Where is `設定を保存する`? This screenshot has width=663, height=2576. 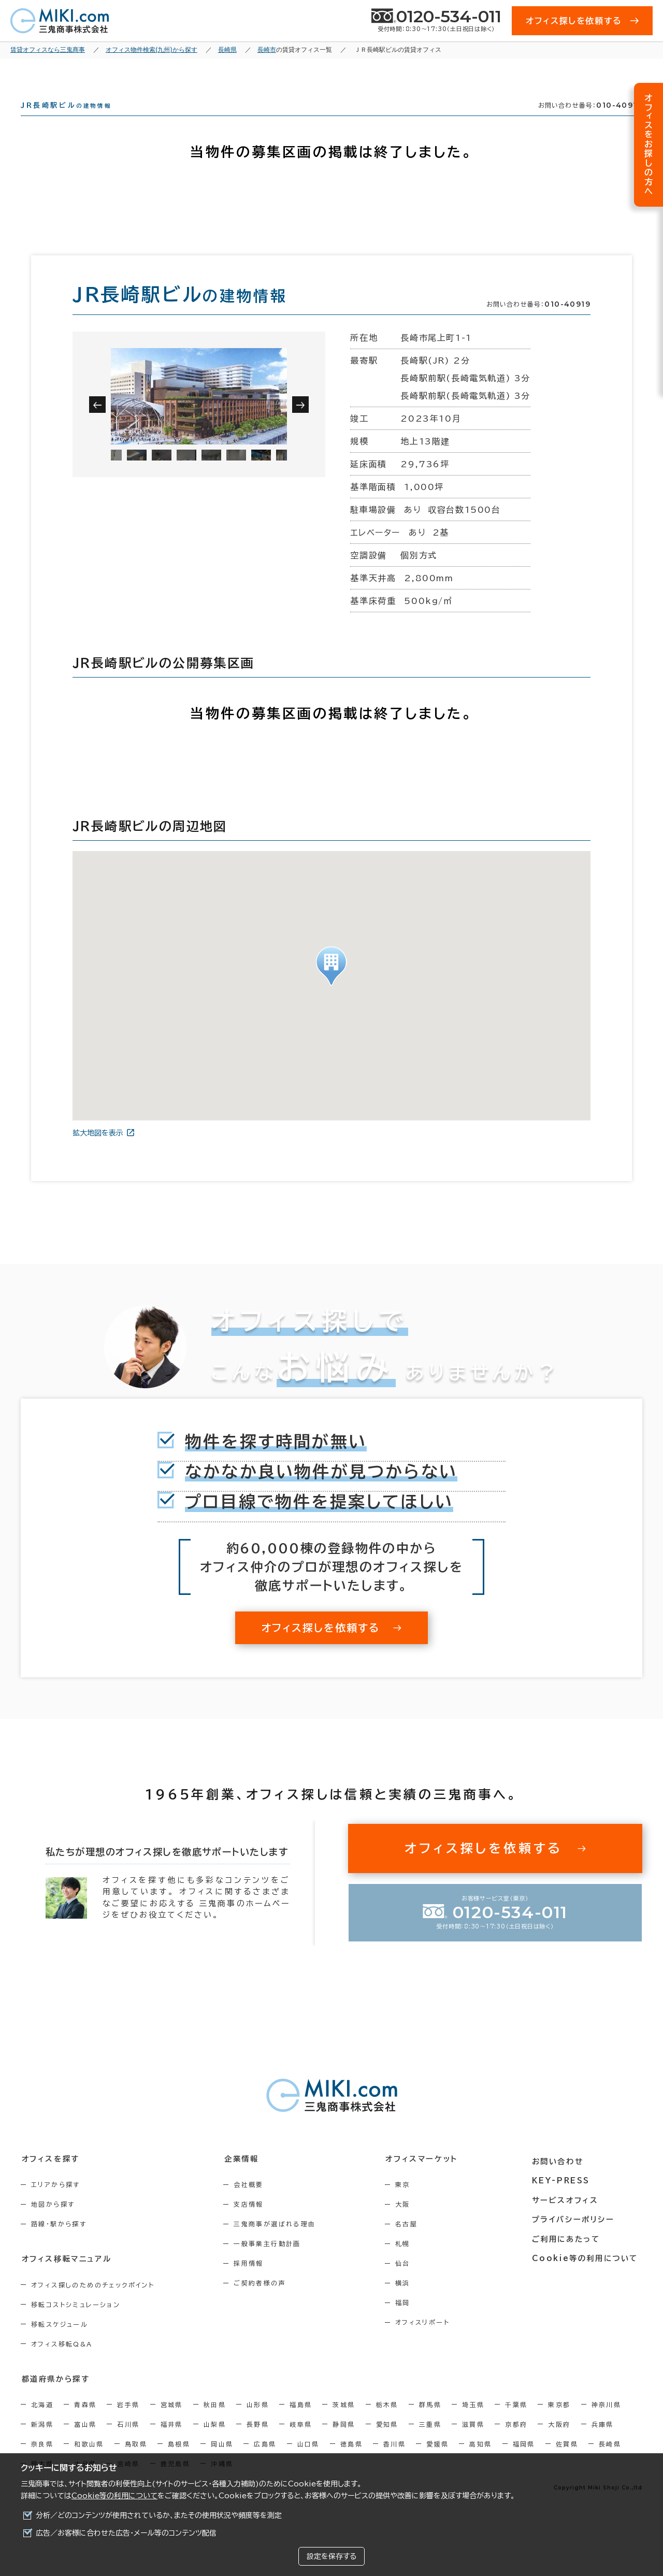
設定を保存する is located at coordinates (331, 2556).